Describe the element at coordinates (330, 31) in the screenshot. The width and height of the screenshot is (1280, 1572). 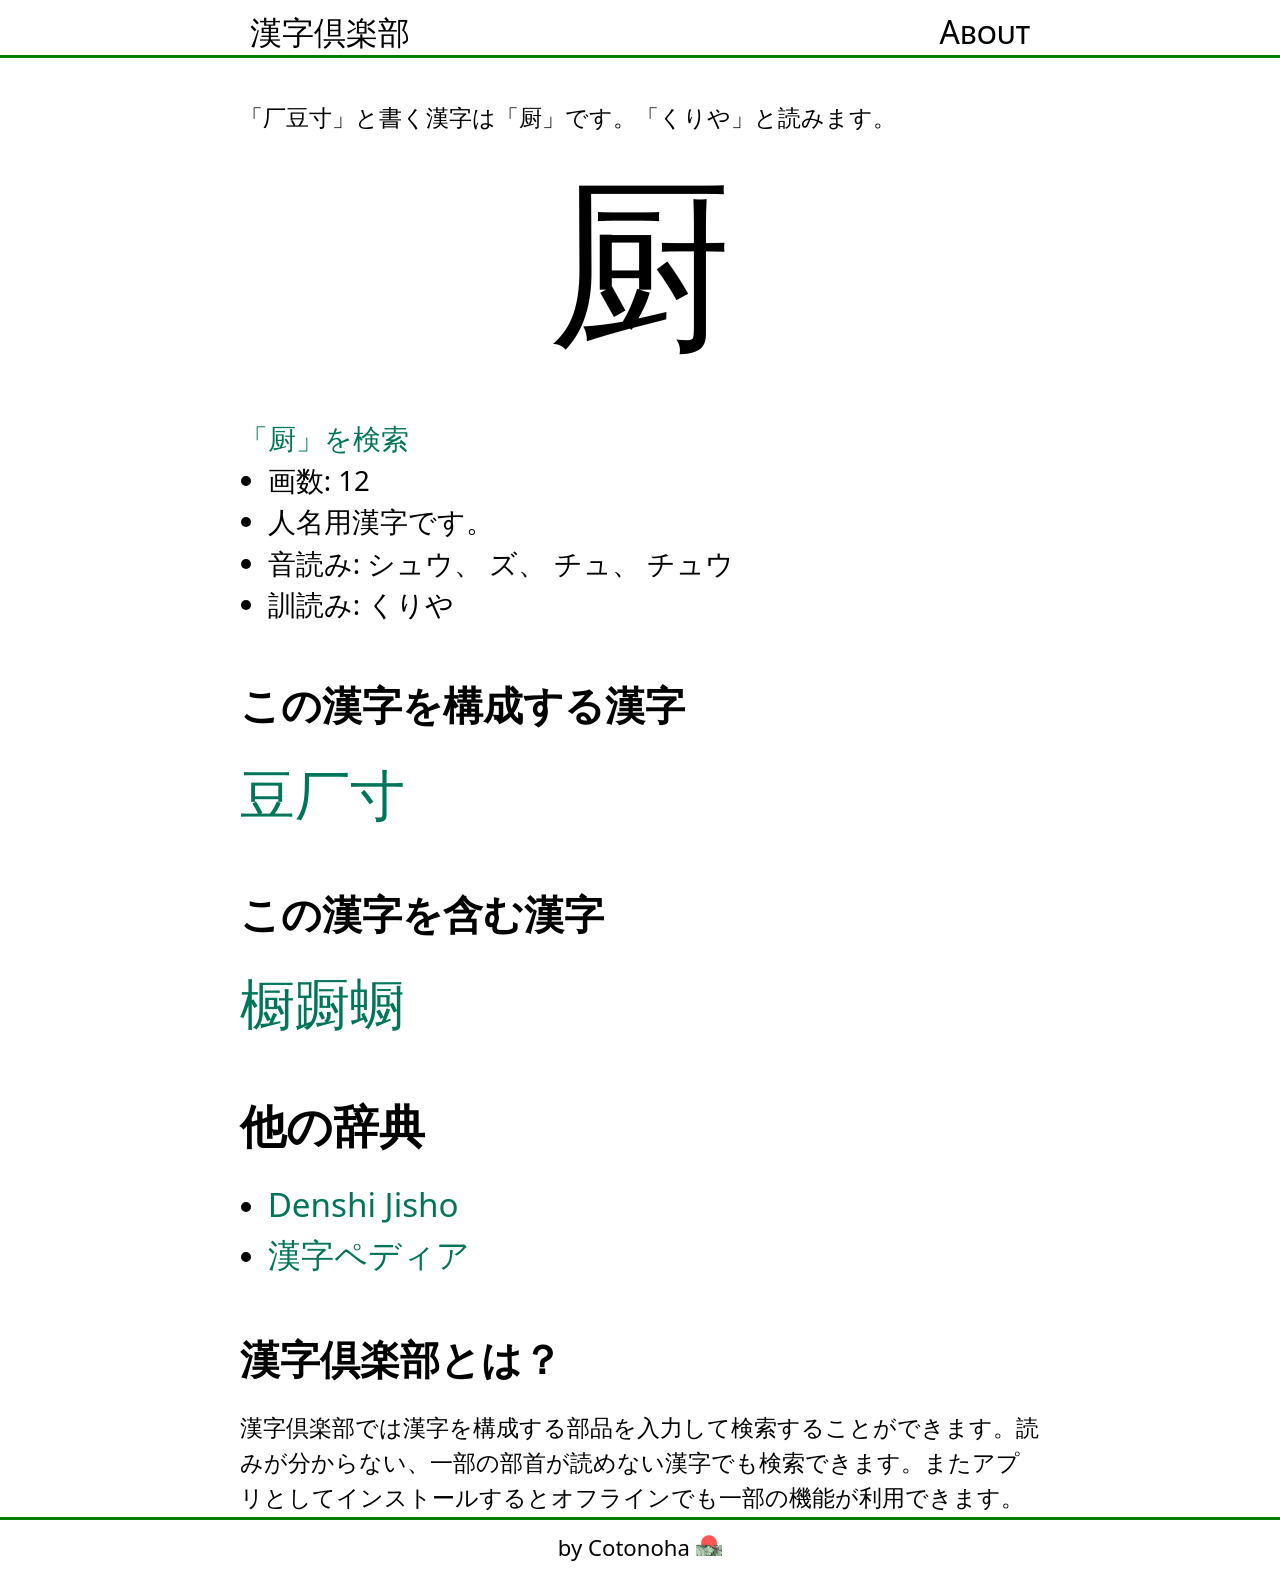
I see `漢字倶楽部` at that location.